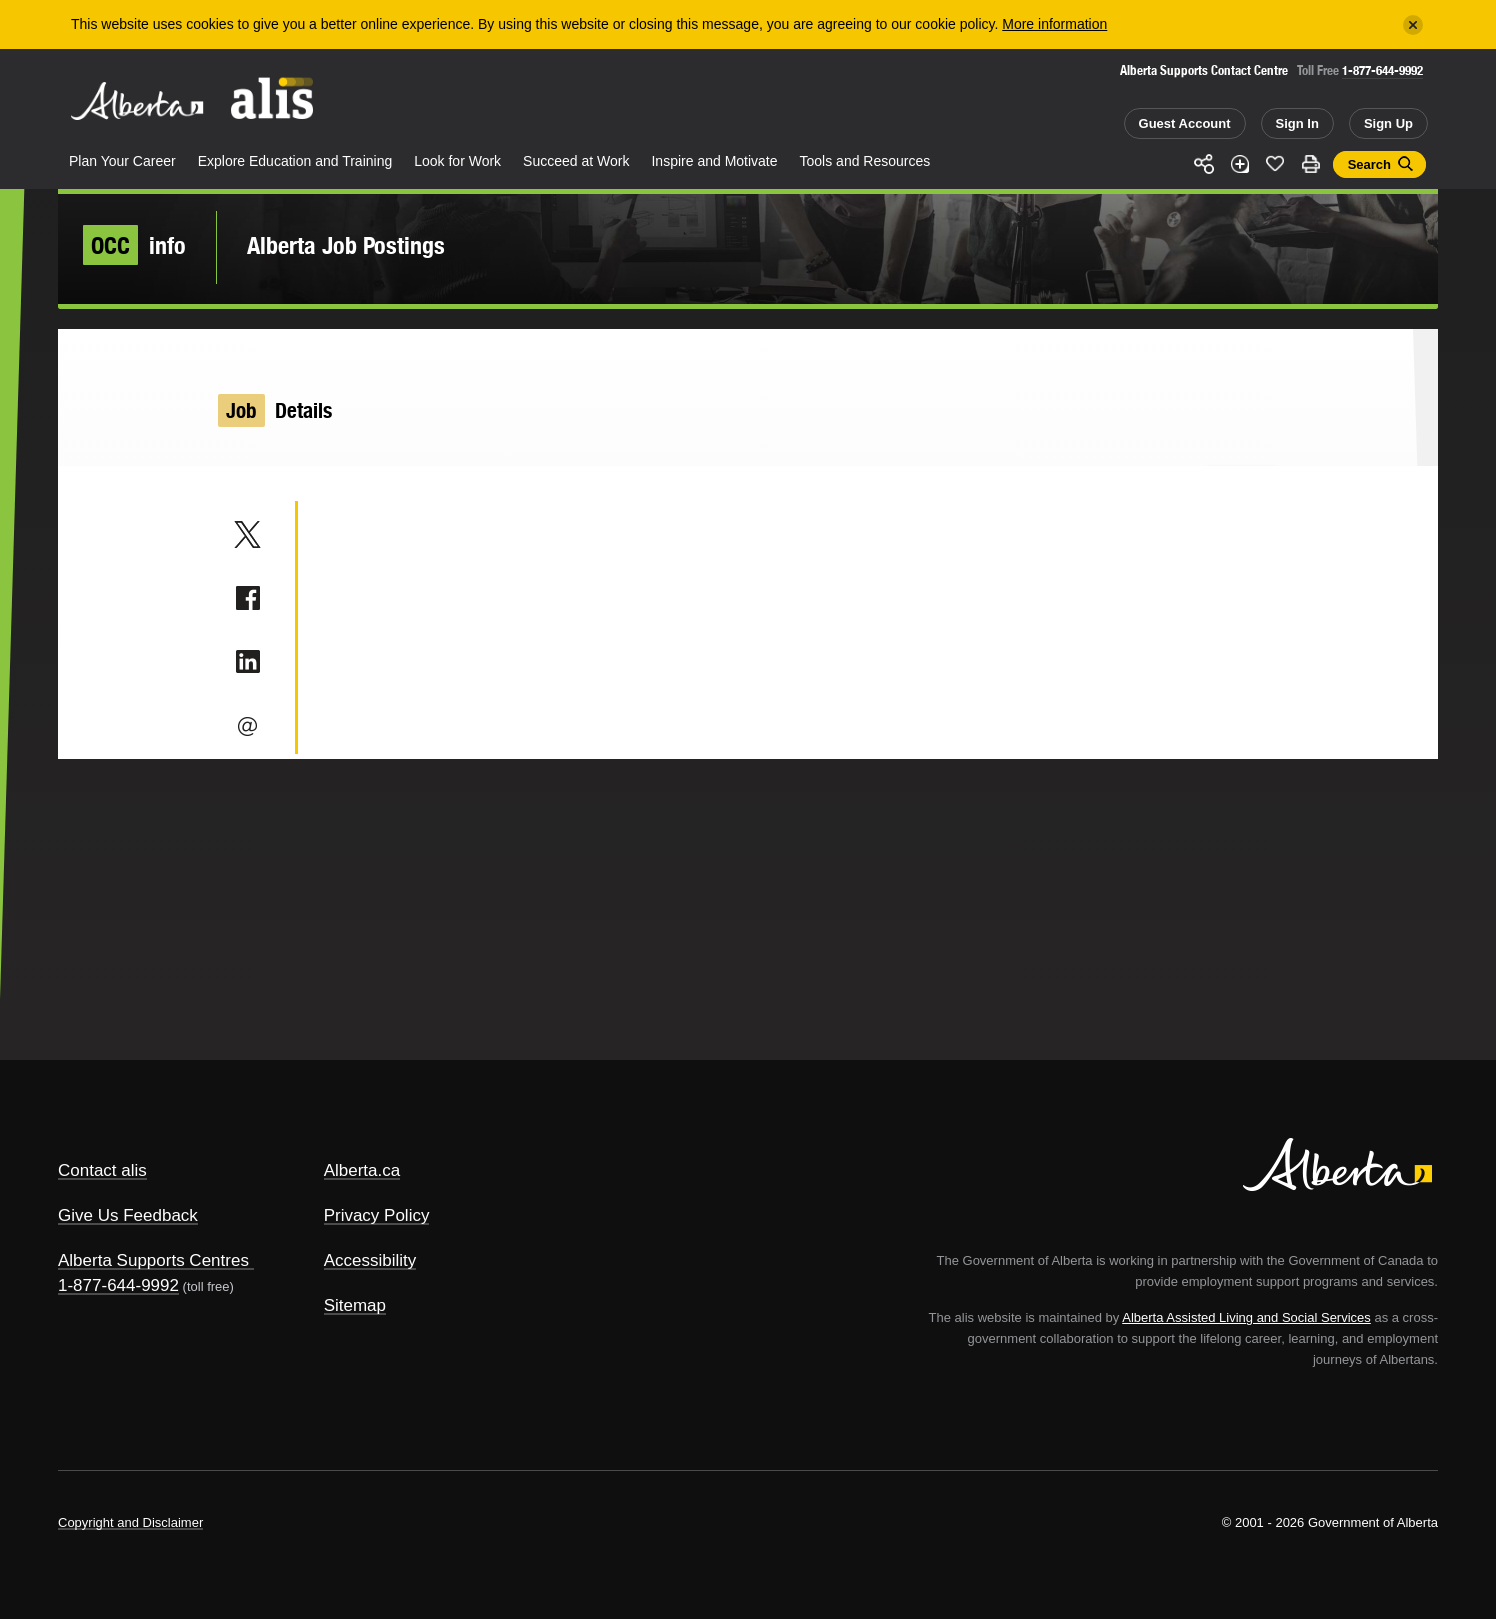 The width and height of the screenshot is (1496, 1619). Describe the element at coordinates (1297, 123) in the screenshot. I see `Sign In` at that location.